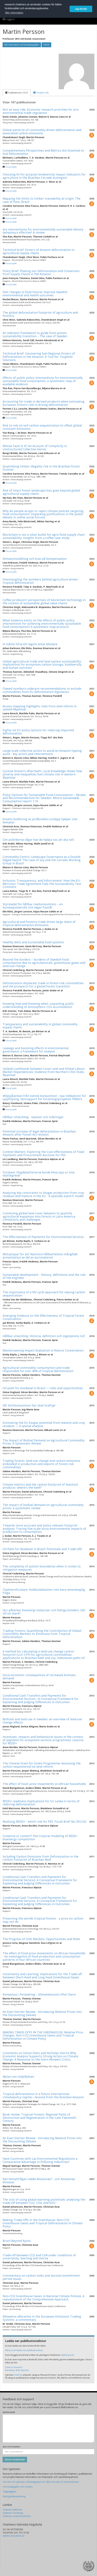  I want to click on Estimating the EU biogas potential from manure and crop residues — A spatial analysis, so click(44, 1424).